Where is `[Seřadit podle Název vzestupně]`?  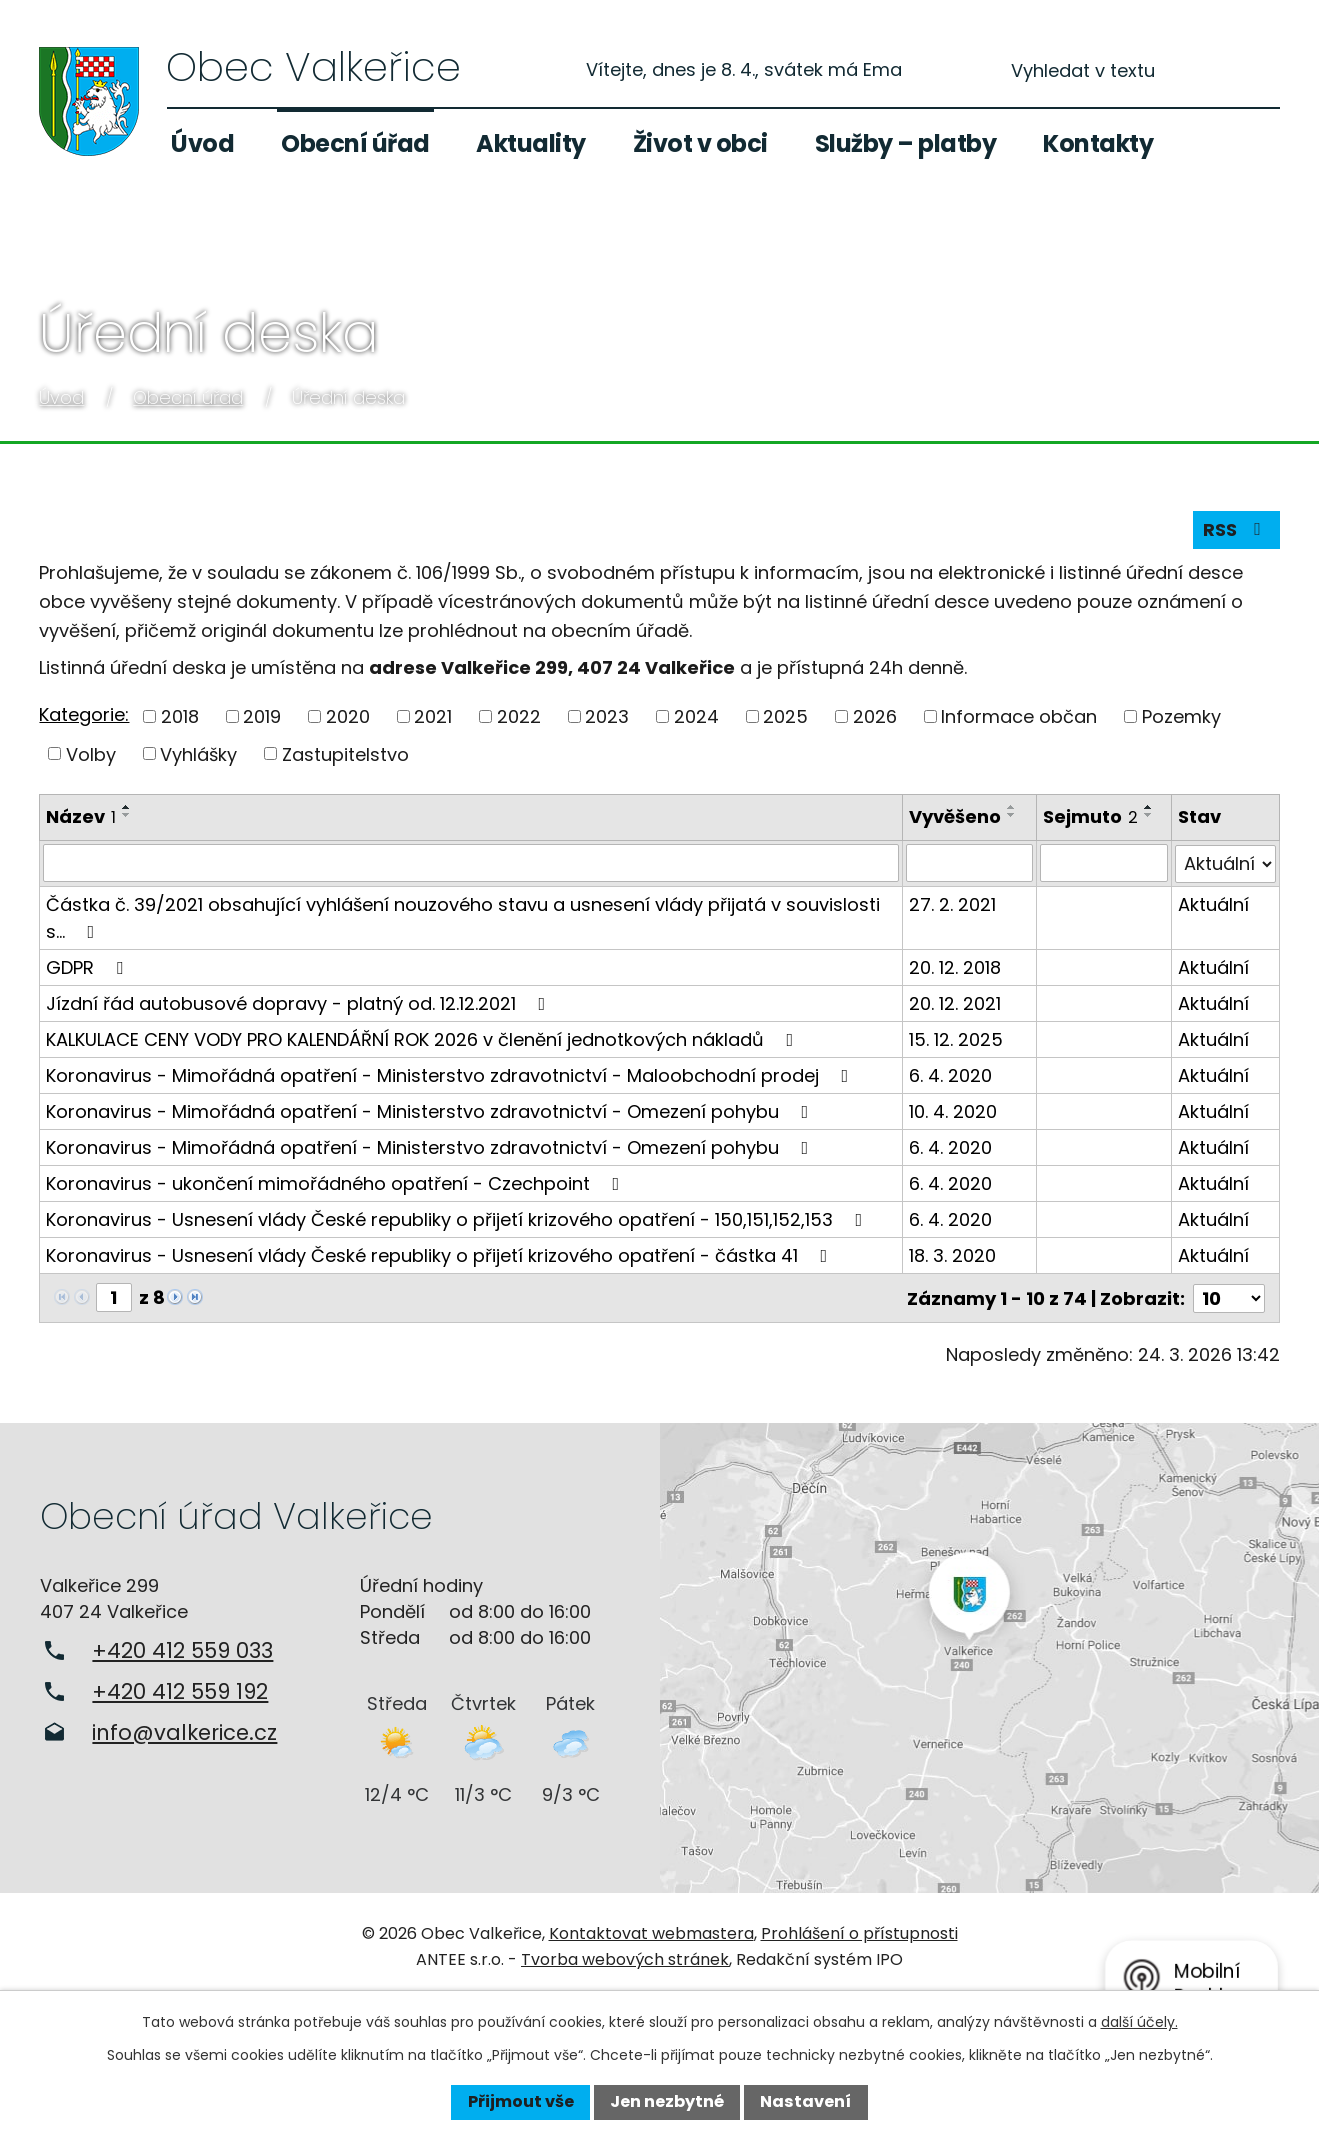 [Seřadit podle Název vzestupně] is located at coordinates (127, 807).